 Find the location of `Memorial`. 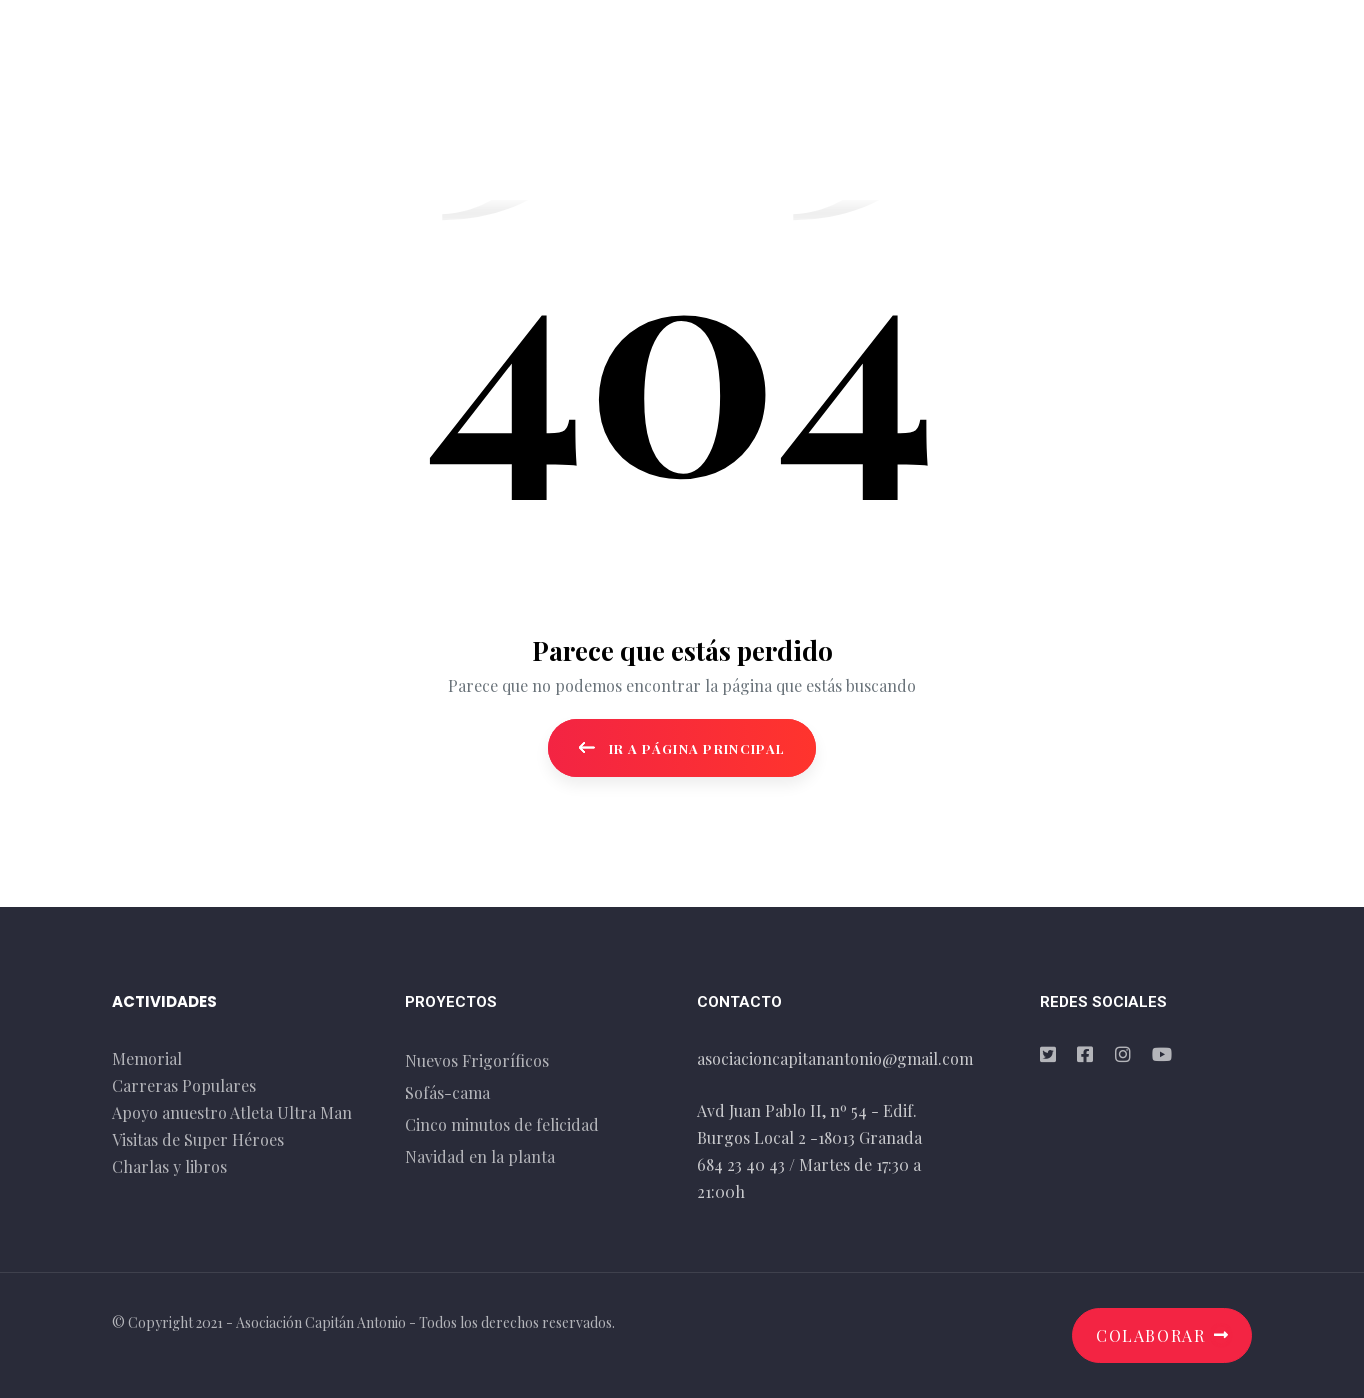

Memorial is located at coordinates (147, 1058).